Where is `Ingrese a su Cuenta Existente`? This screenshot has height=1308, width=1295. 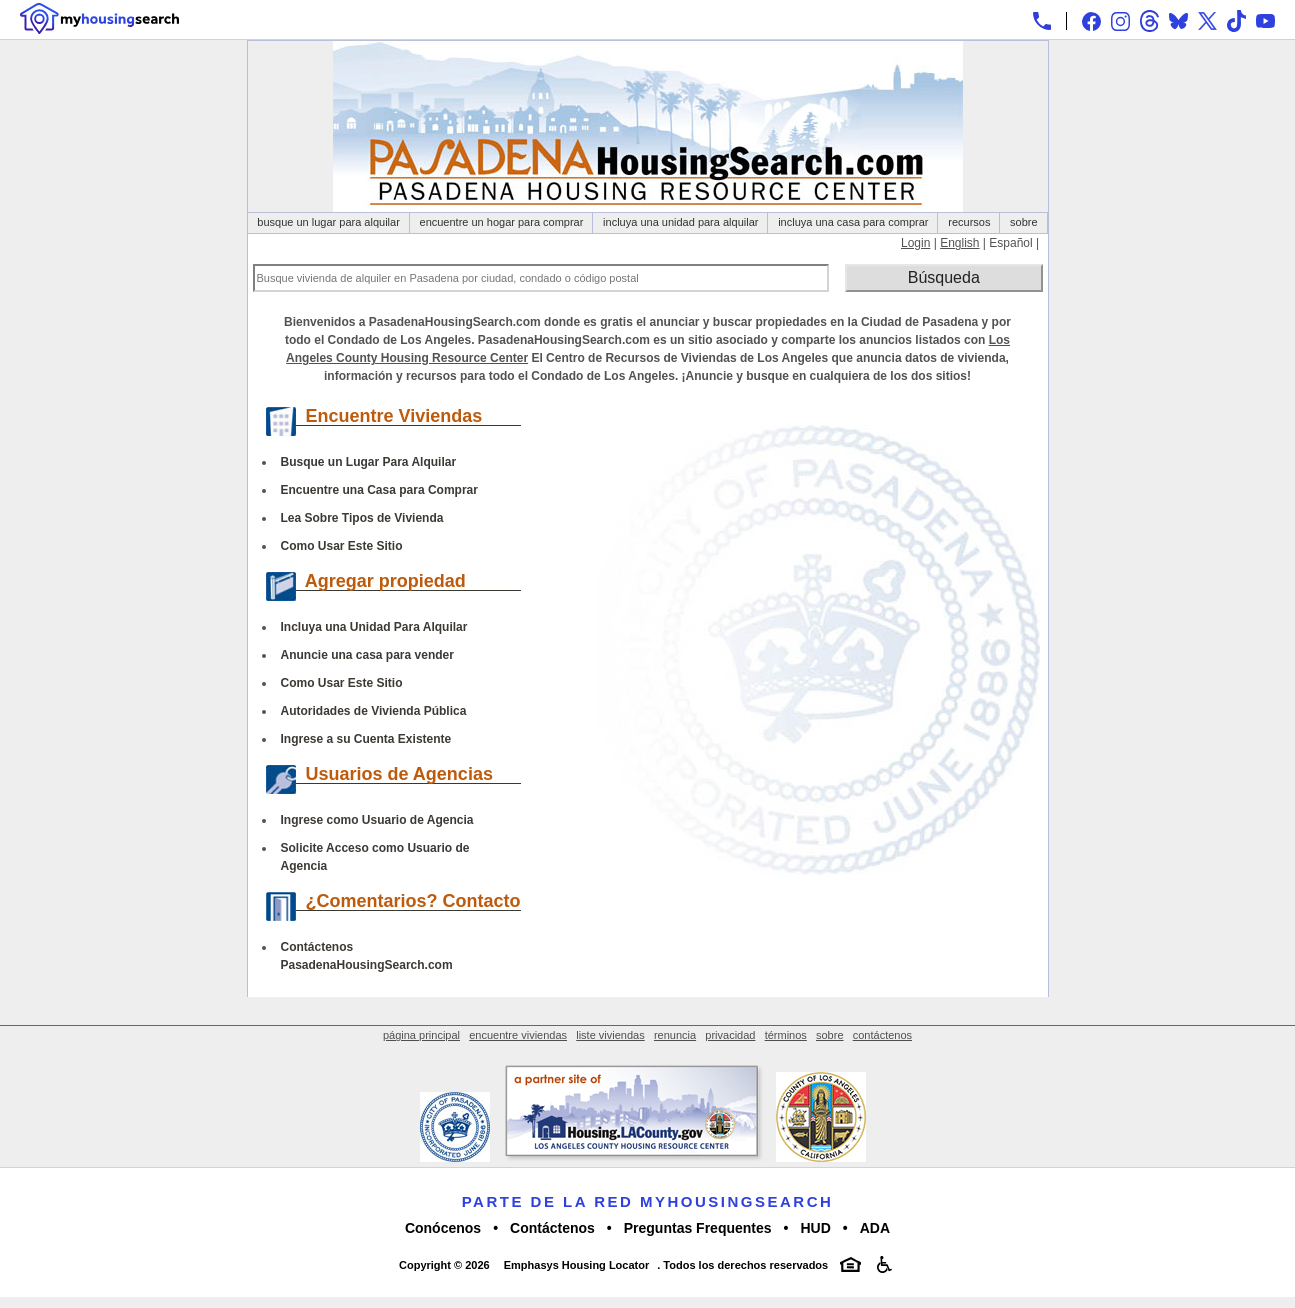
Ingrese a su Cuenta Existente is located at coordinates (366, 739).